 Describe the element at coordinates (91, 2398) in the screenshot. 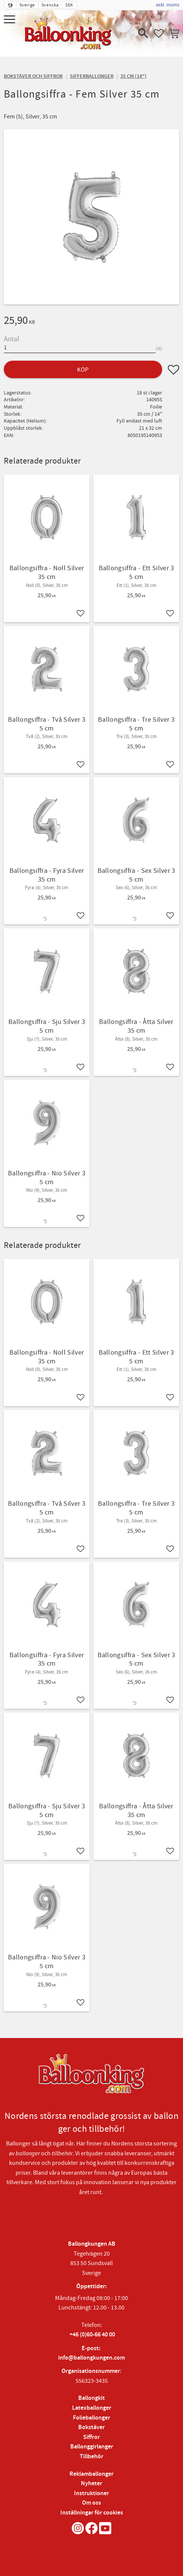

I see `Ballongkit` at that location.